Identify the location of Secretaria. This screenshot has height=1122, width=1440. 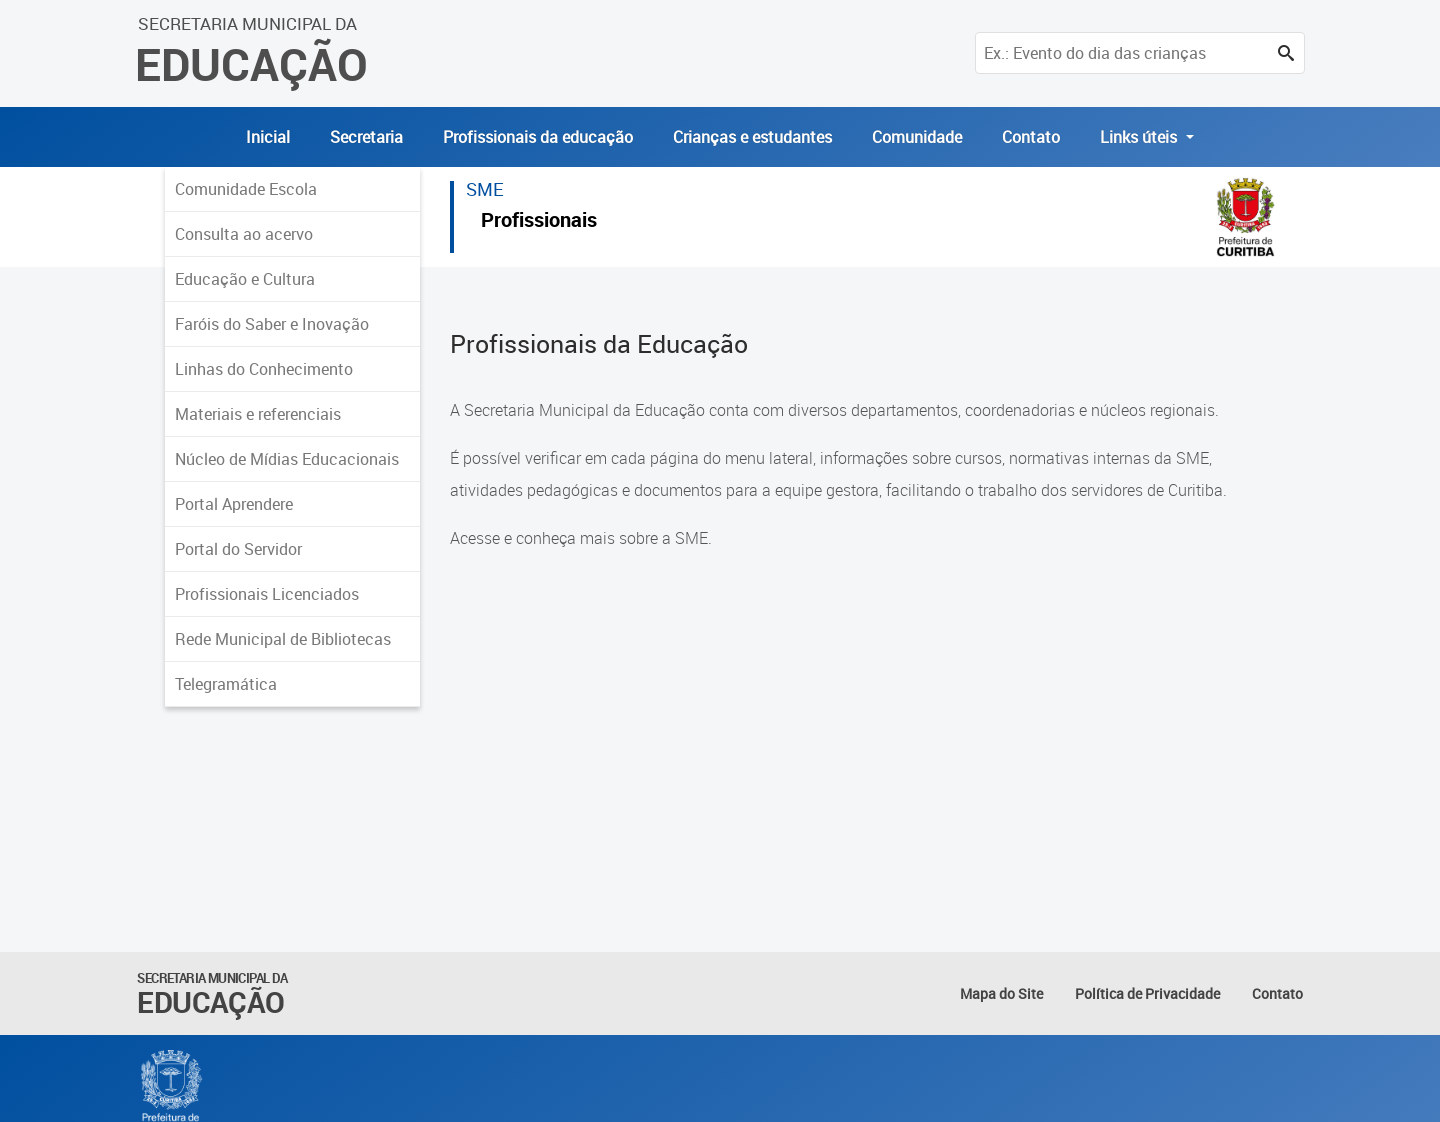
(366, 137).